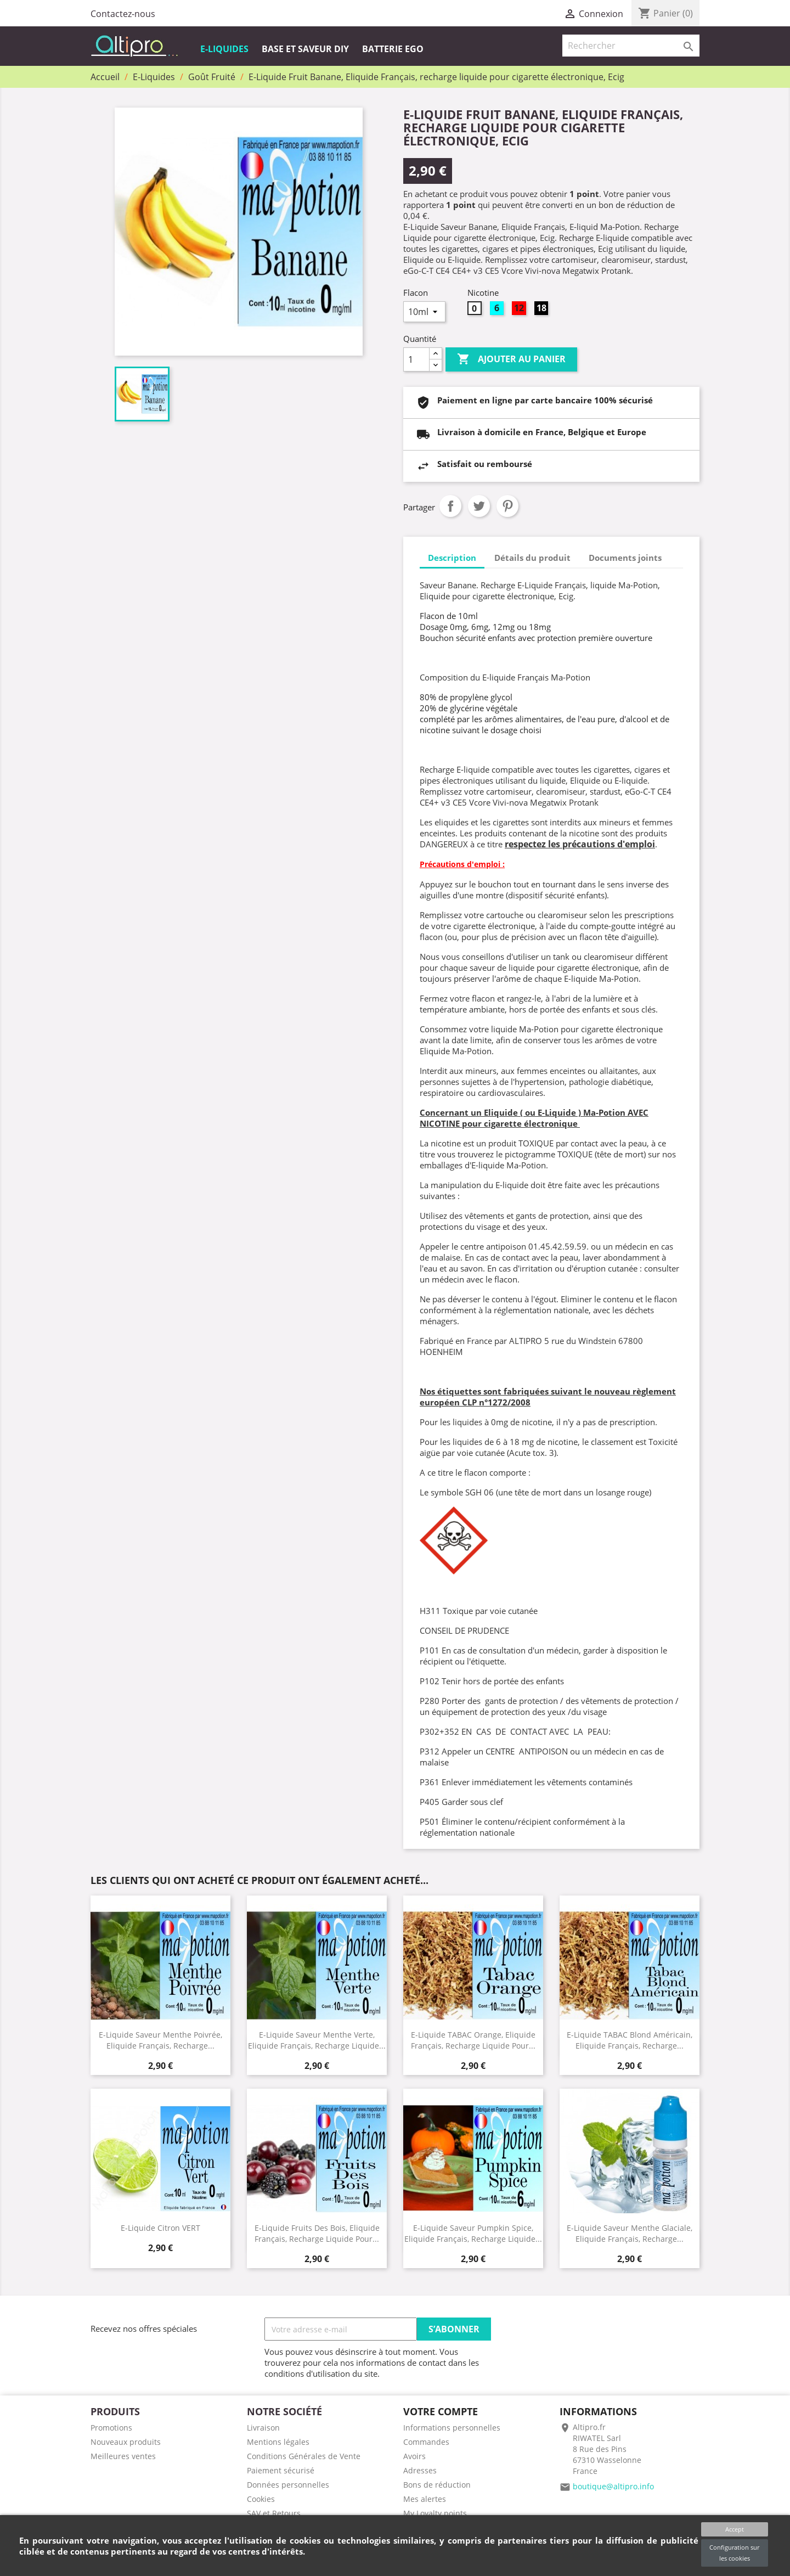 The image size is (790, 2576). What do you see at coordinates (126, 2442) in the screenshot?
I see `Nouveaux produits` at bounding box center [126, 2442].